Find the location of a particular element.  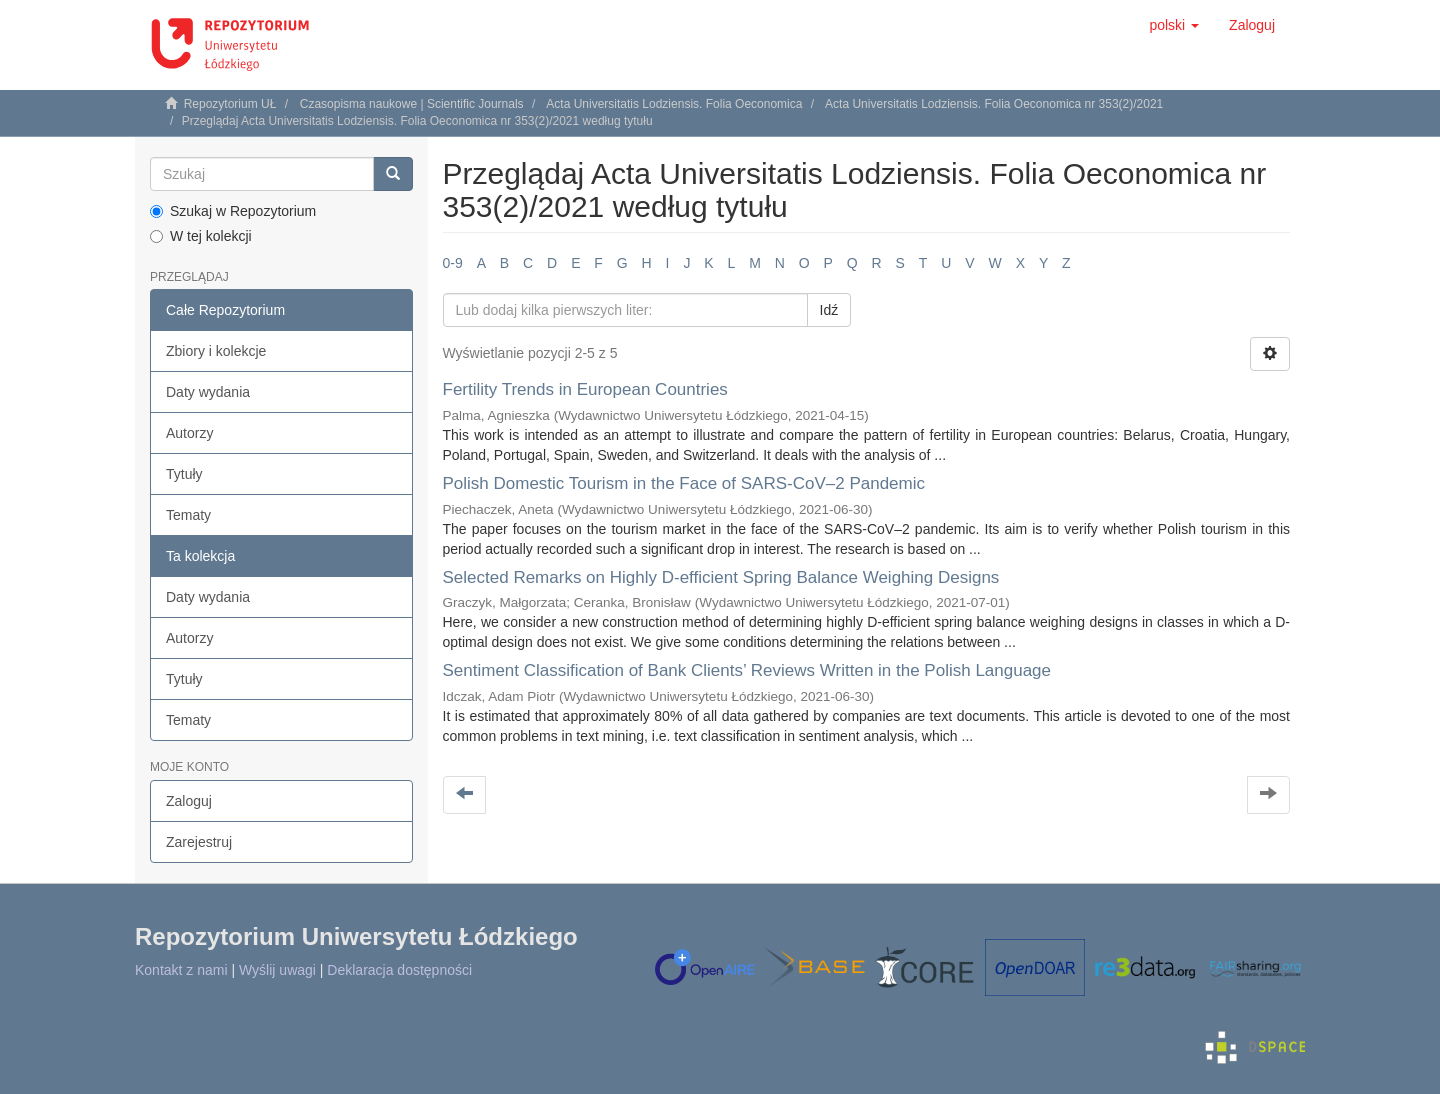

0-9 is located at coordinates (453, 263).